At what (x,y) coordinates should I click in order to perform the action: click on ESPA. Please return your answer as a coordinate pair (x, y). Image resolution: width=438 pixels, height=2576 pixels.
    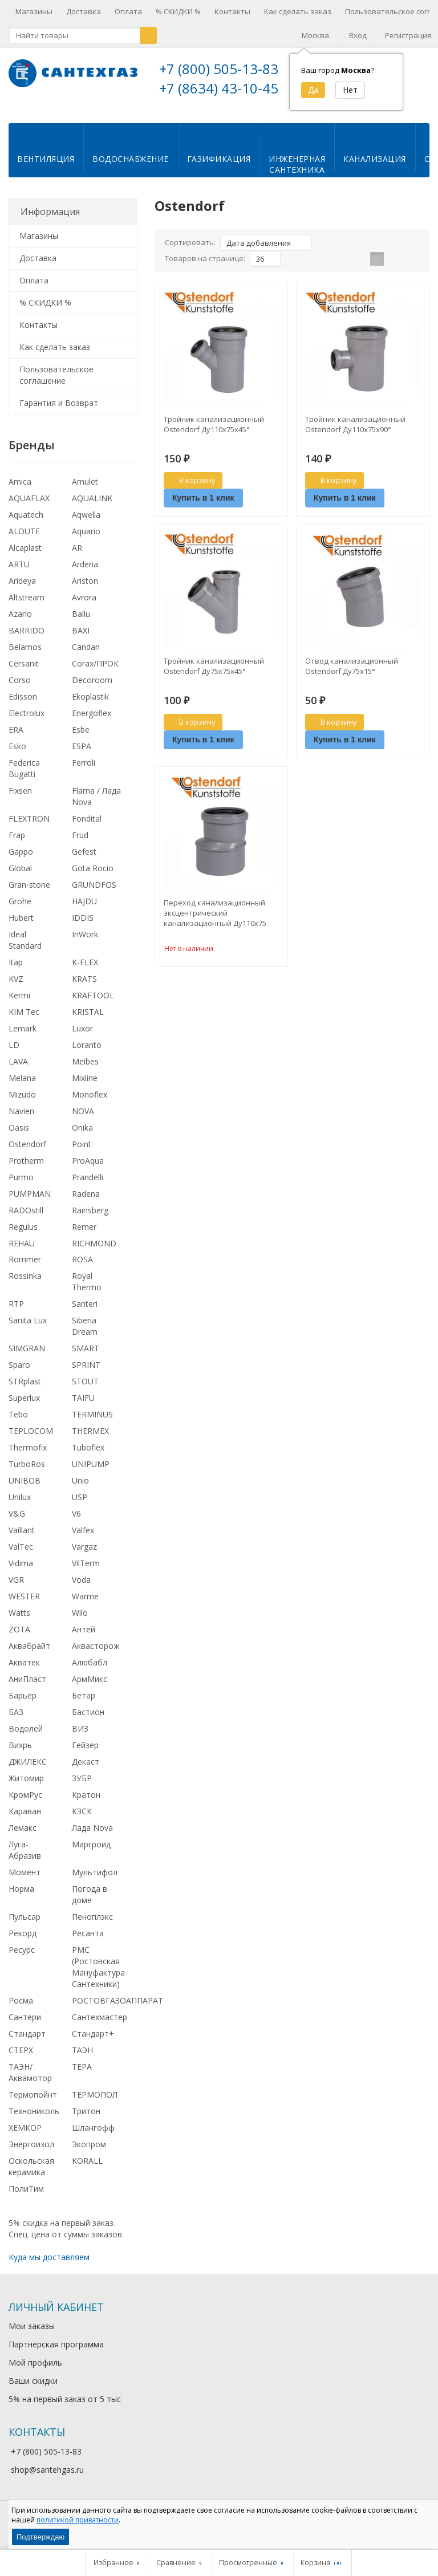
    Looking at the image, I should click on (81, 755).